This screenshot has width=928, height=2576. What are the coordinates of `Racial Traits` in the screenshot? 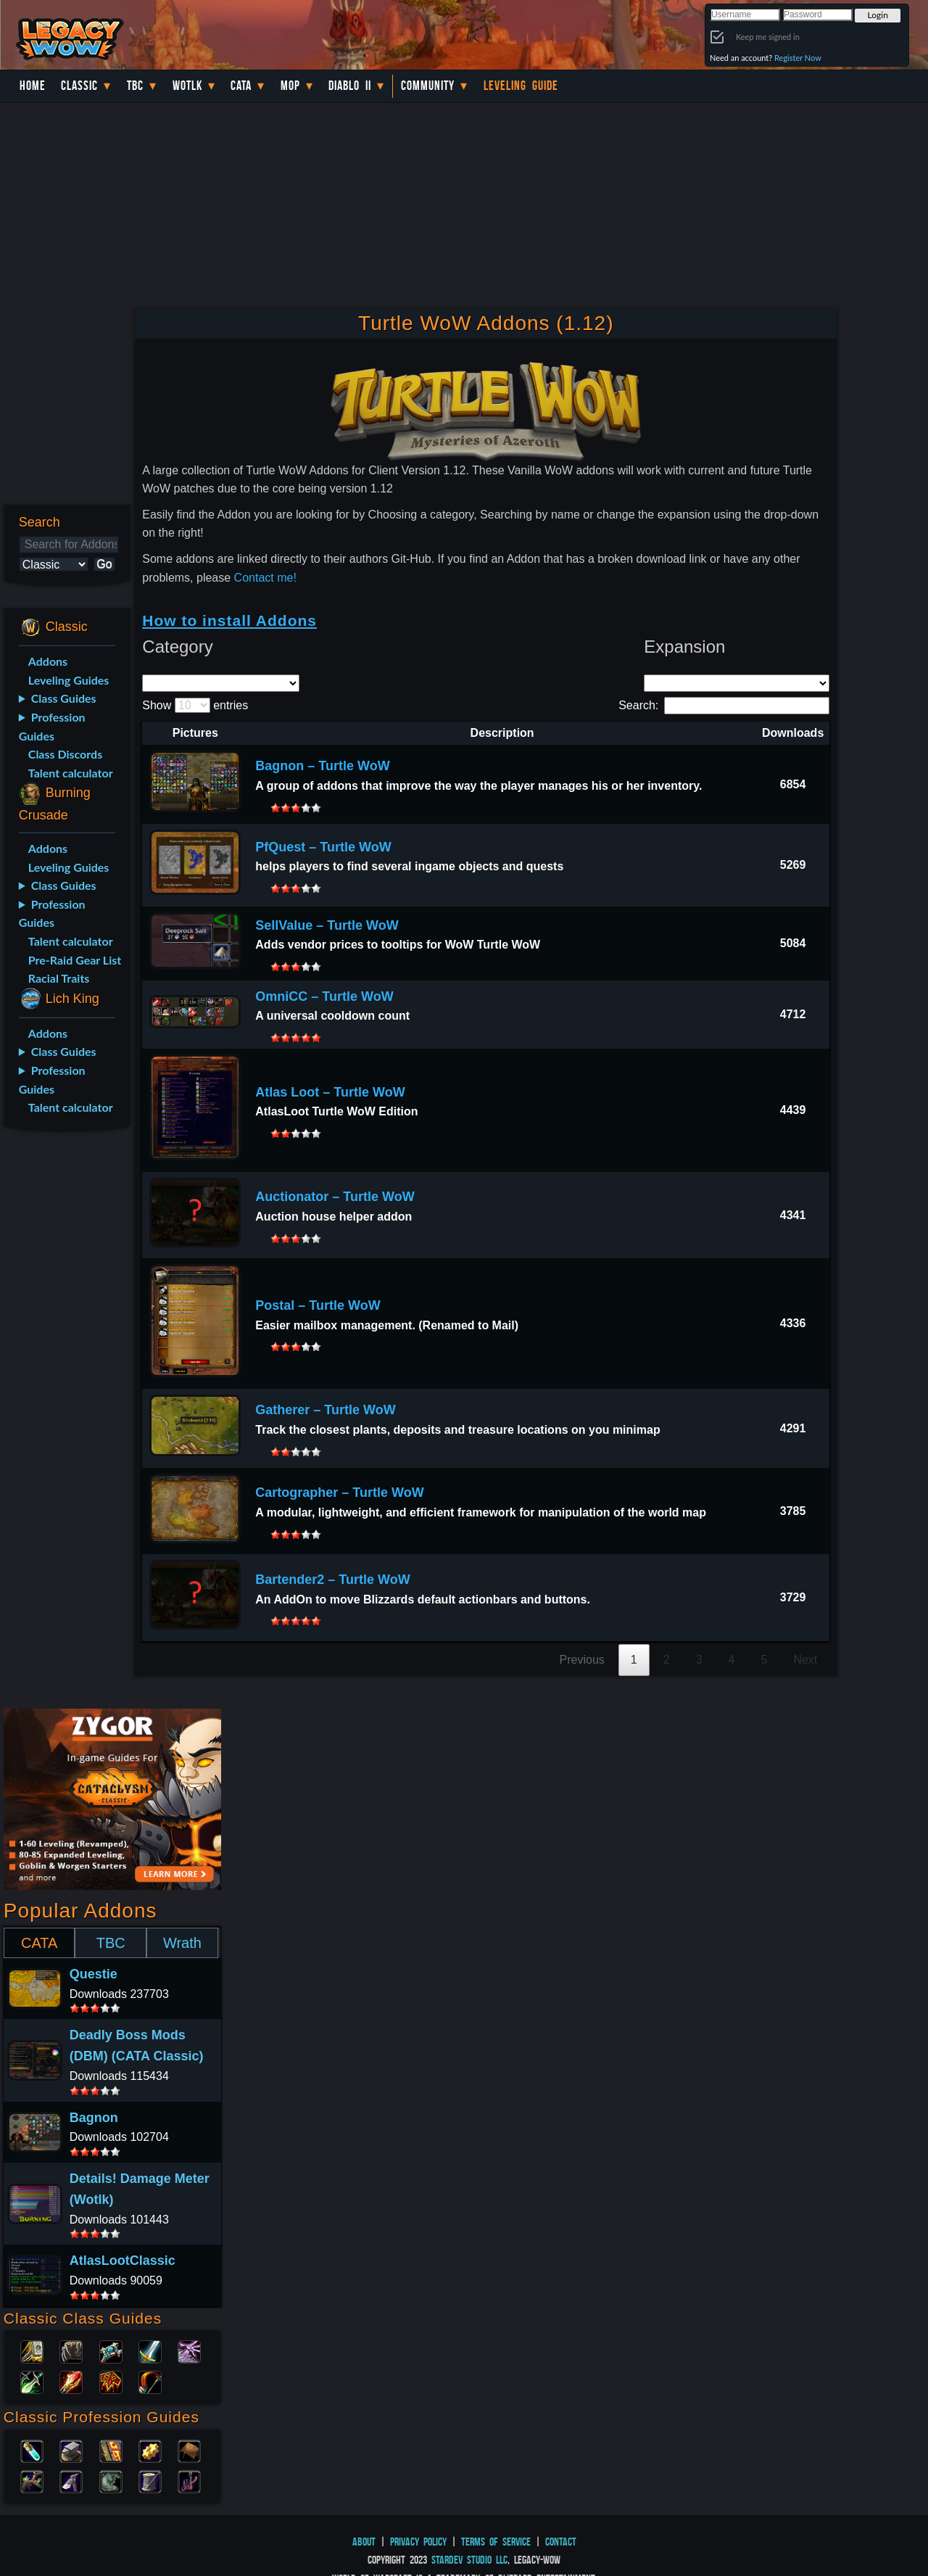 It's located at (59, 978).